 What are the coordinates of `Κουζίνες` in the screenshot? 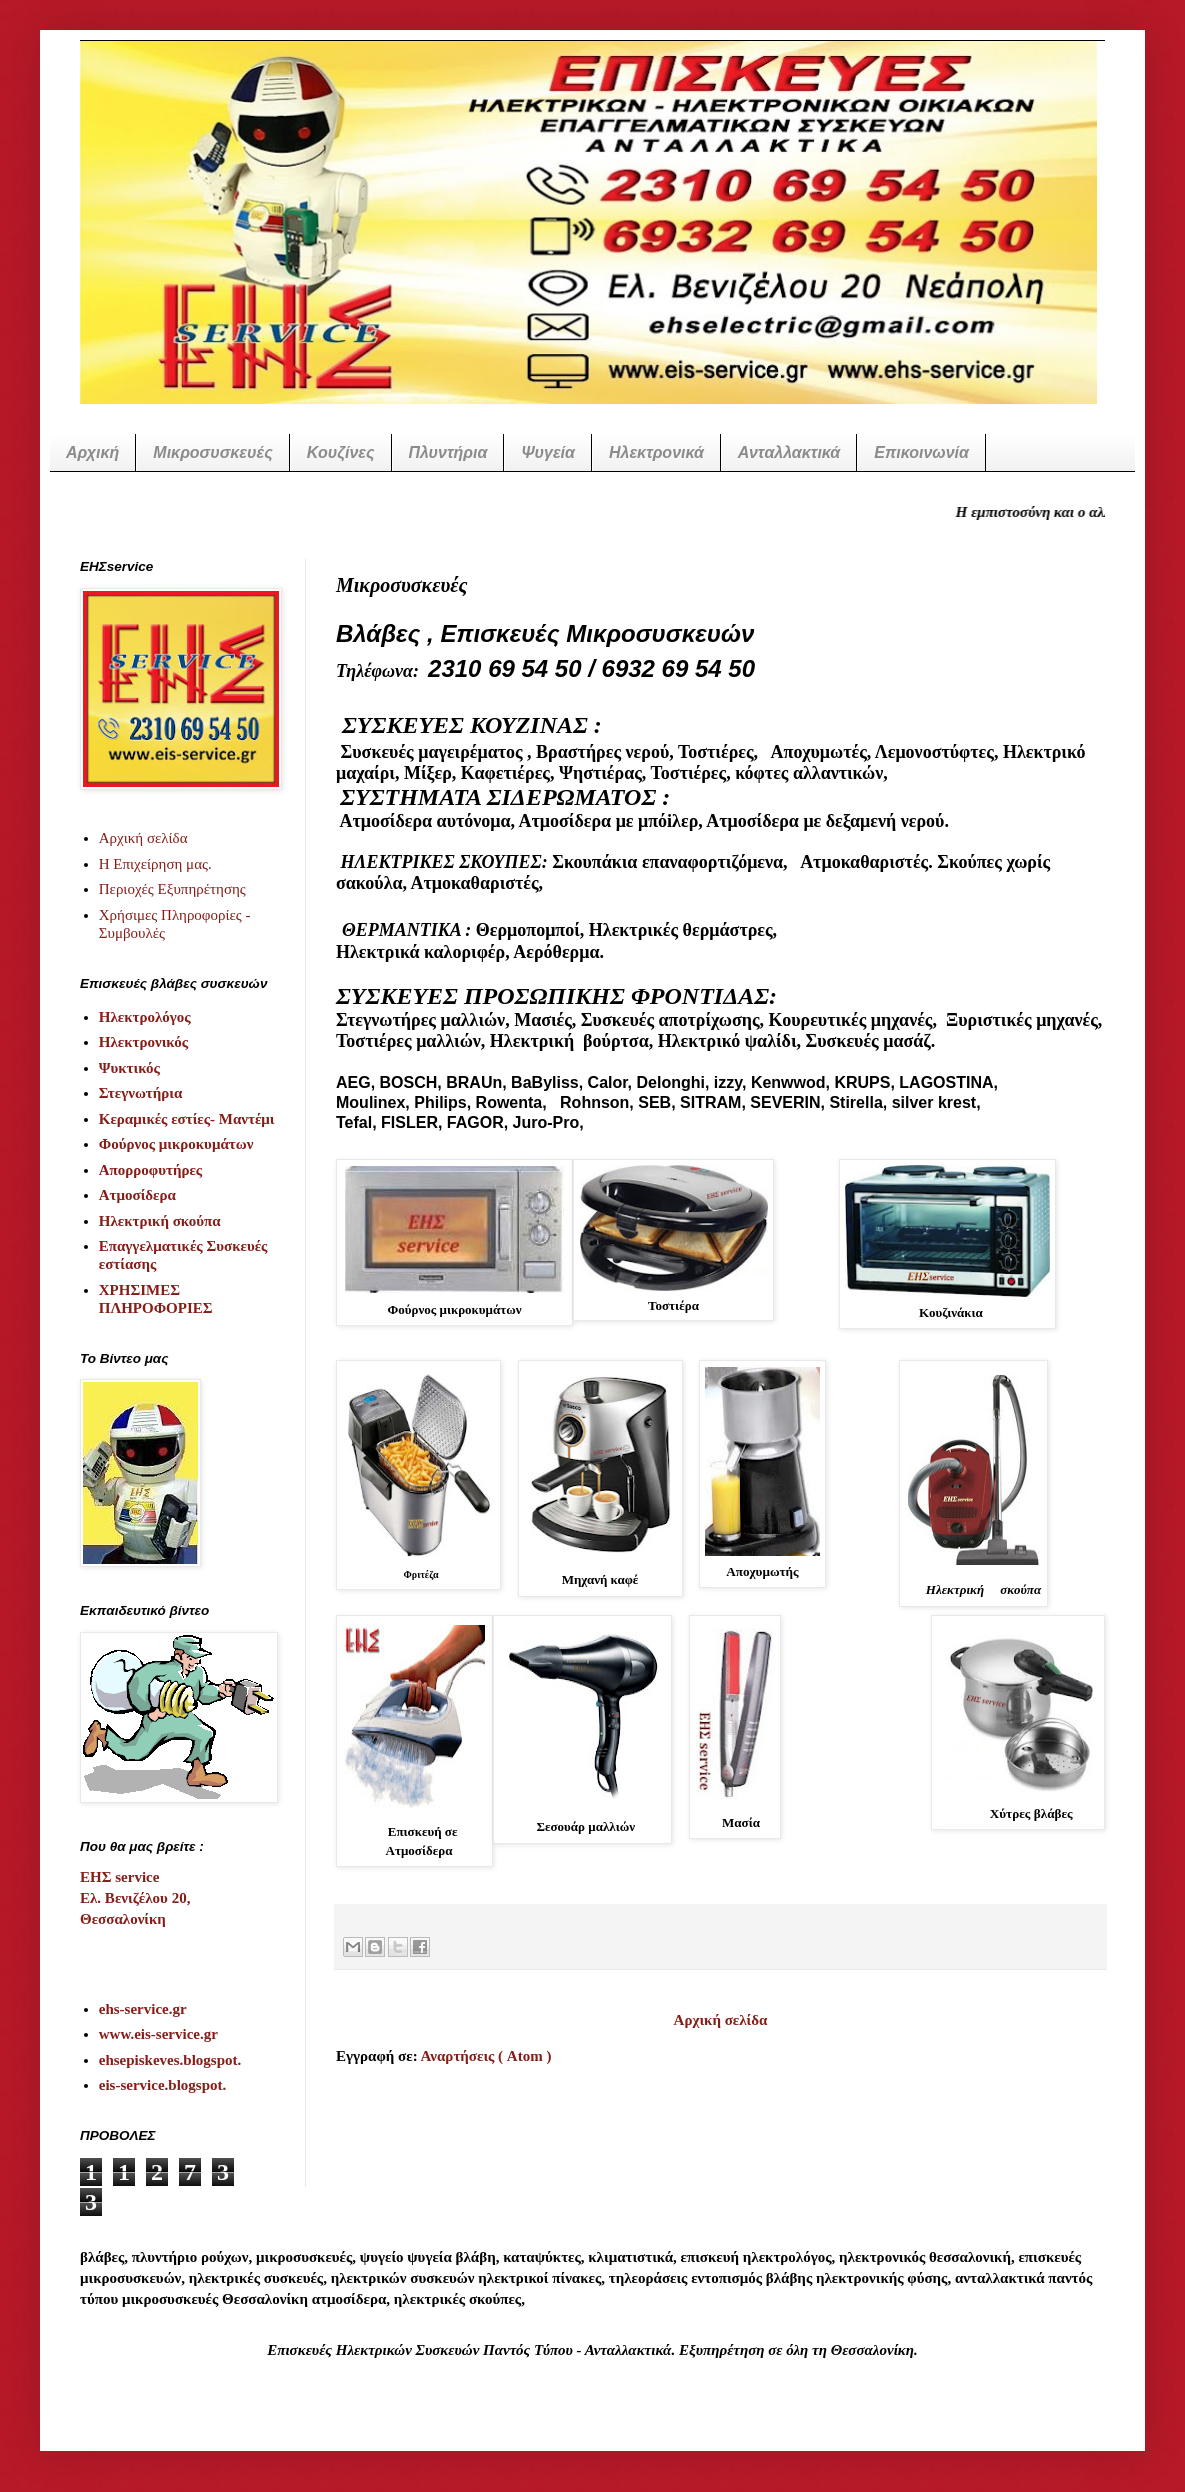 It's located at (341, 452).